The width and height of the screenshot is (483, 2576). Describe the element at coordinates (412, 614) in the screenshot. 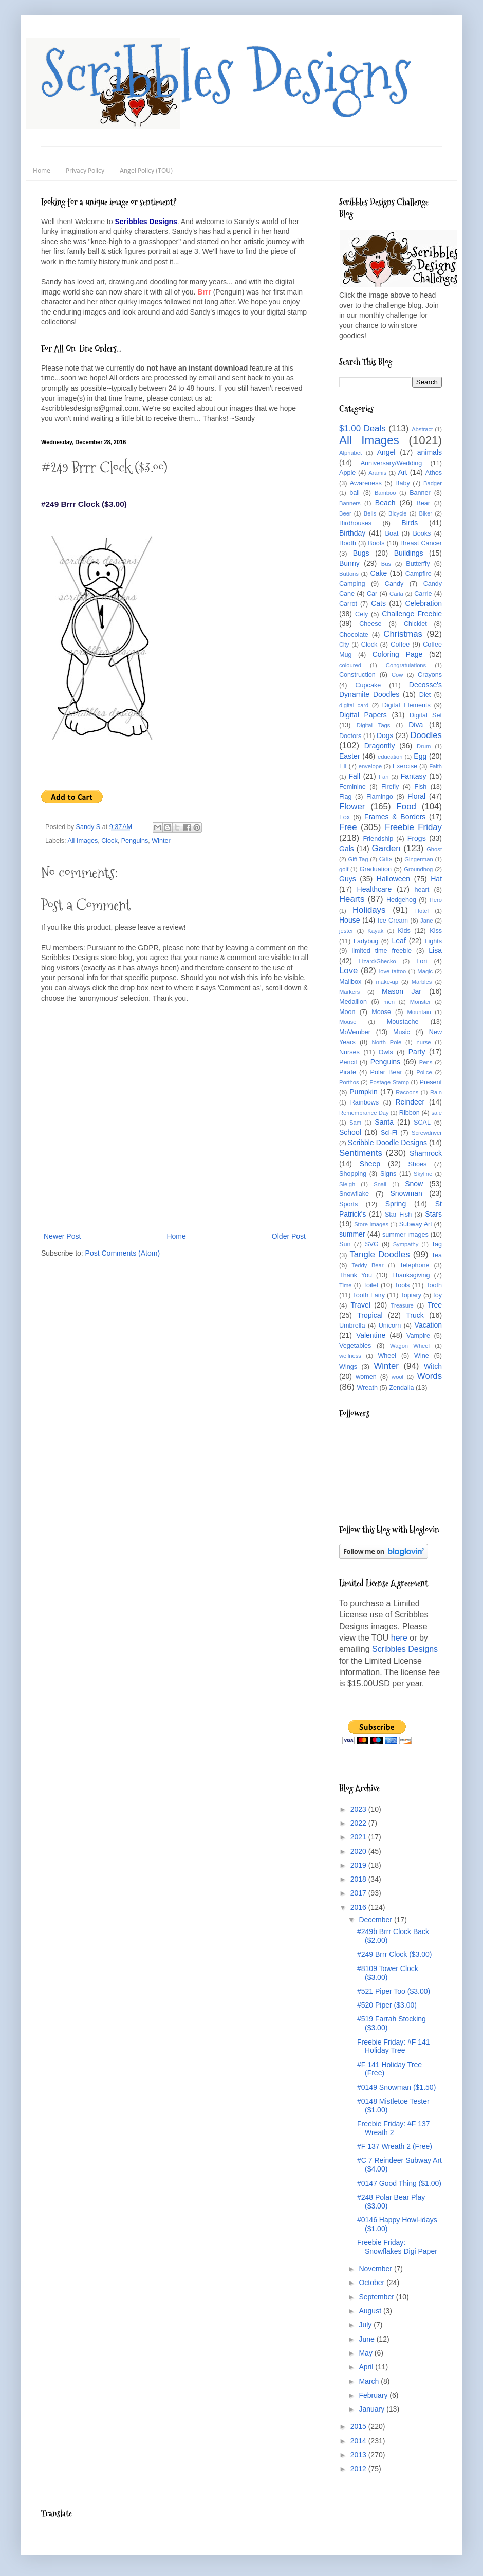

I see `Challenge Freebie` at that location.